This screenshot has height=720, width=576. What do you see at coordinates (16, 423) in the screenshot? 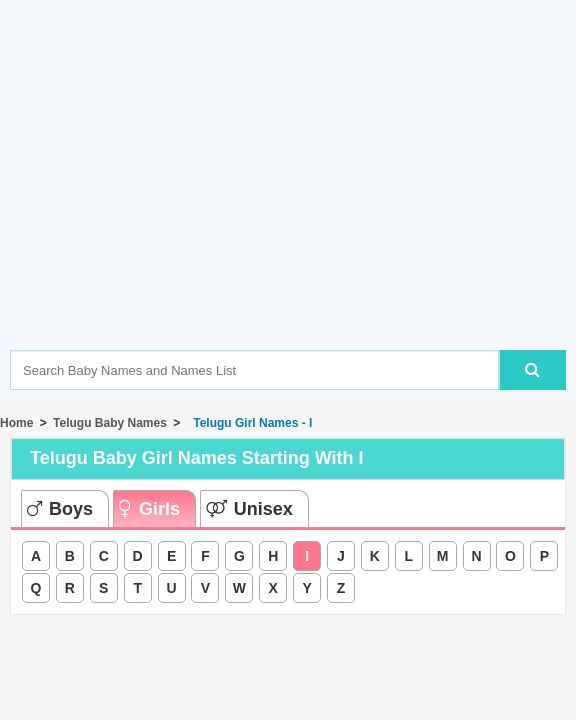
I see `Home` at bounding box center [16, 423].